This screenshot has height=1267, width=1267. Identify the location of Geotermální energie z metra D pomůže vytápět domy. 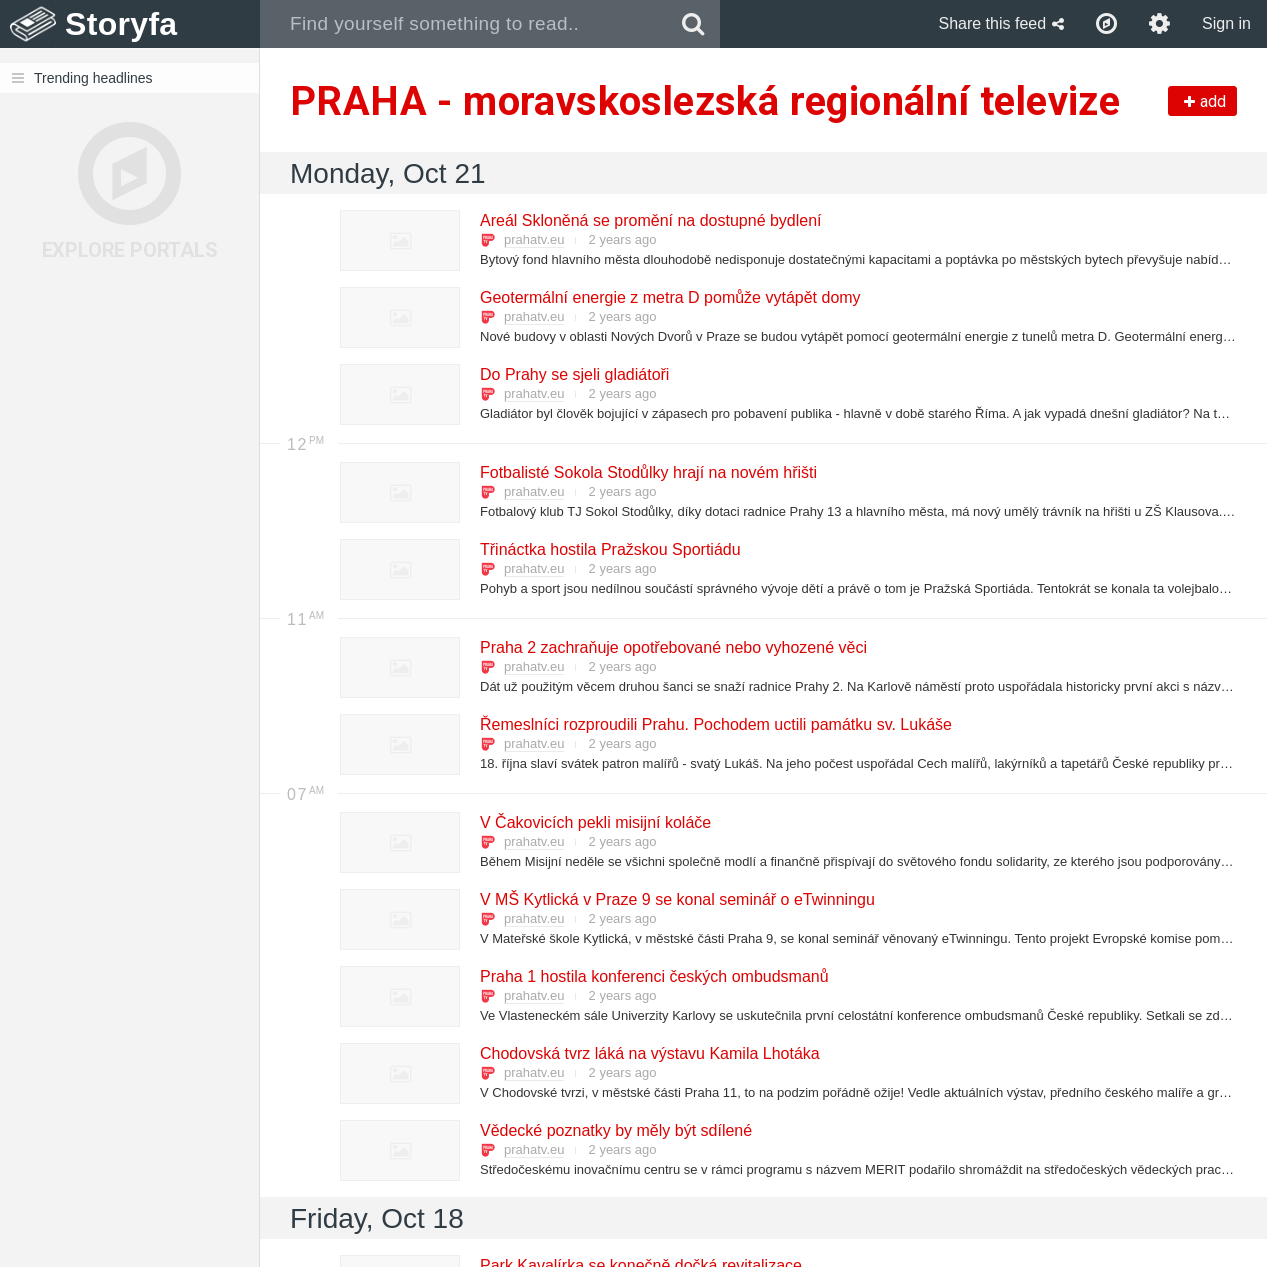
(669, 297).